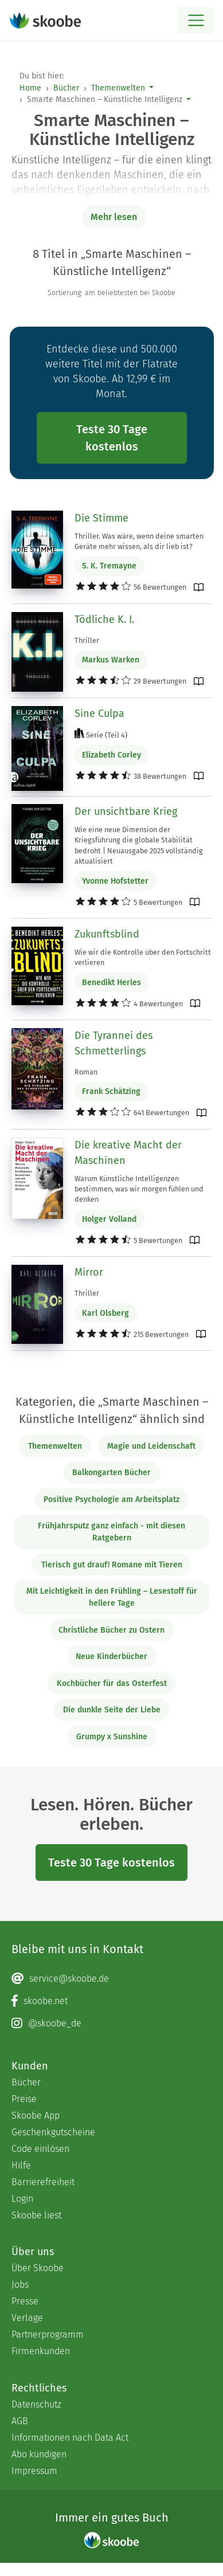 This screenshot has height=2576, width=223. What do you see at coordinates (87, 640) in the screenshot?
I see `Thriller` at bounding box center [87, 640].